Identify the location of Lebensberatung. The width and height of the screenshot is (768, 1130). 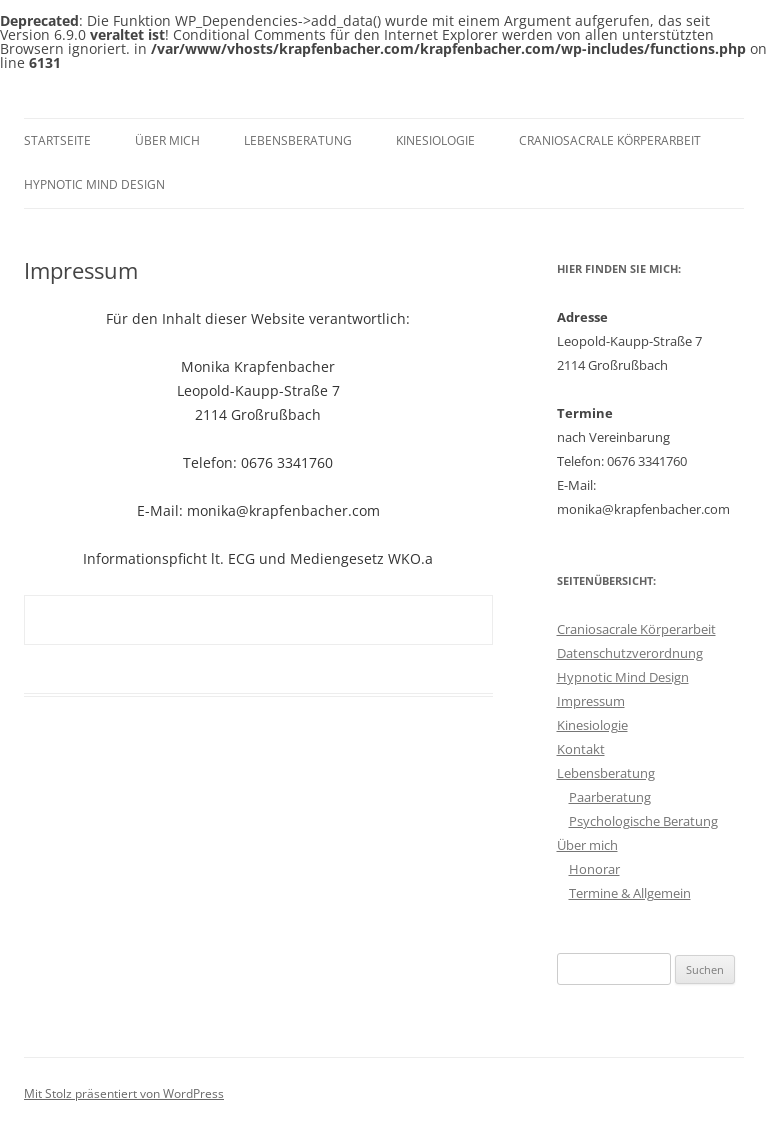
(298, 140).